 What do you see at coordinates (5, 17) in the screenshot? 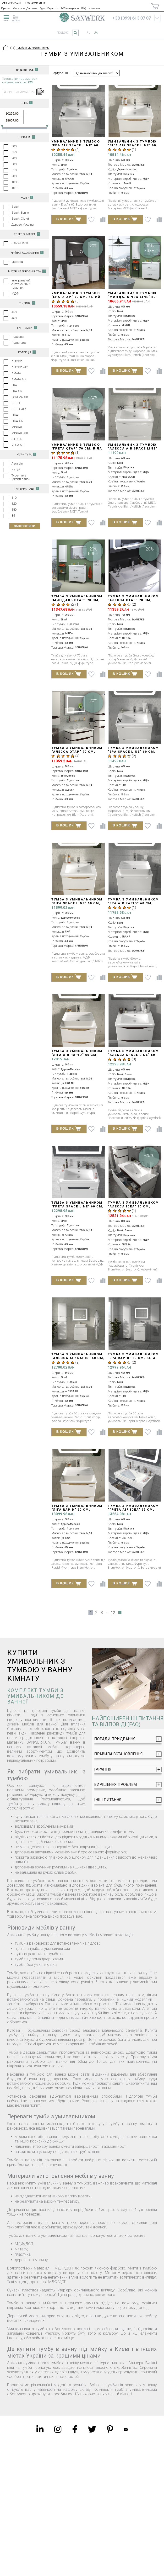
I see `[menu]` at bounding box center [5, 17].